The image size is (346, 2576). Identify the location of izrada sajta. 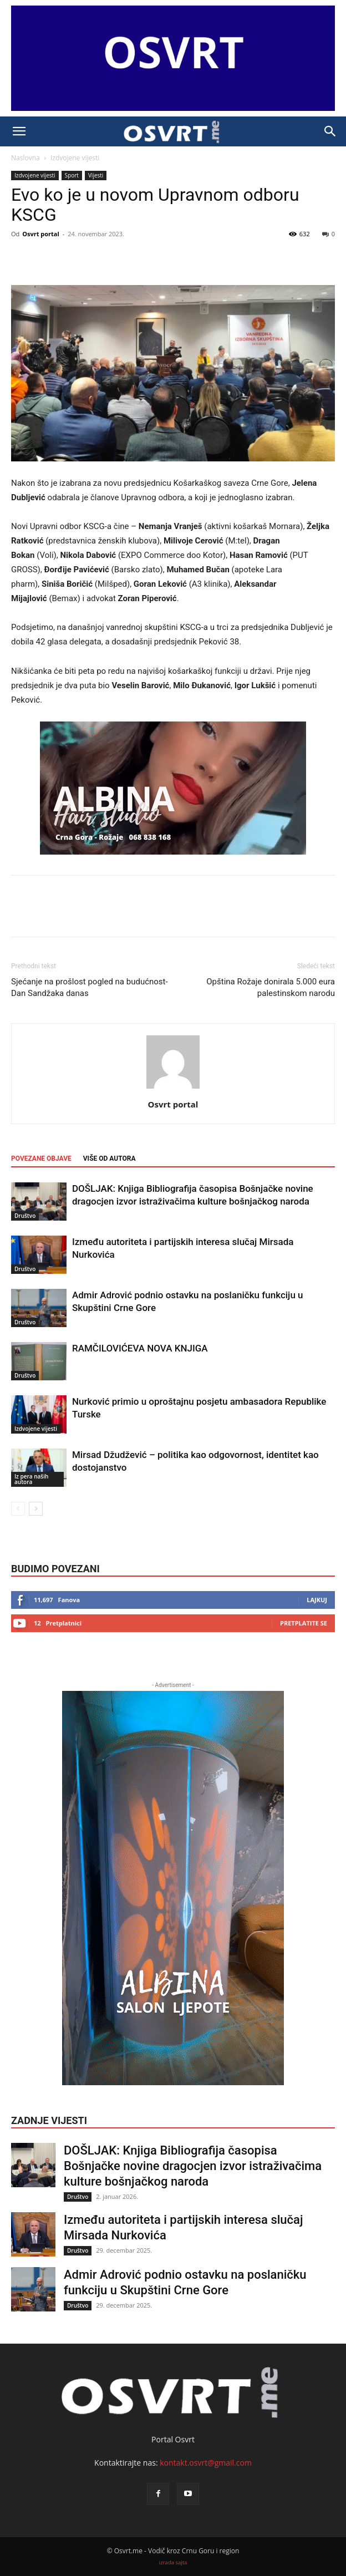
(173, 2562).